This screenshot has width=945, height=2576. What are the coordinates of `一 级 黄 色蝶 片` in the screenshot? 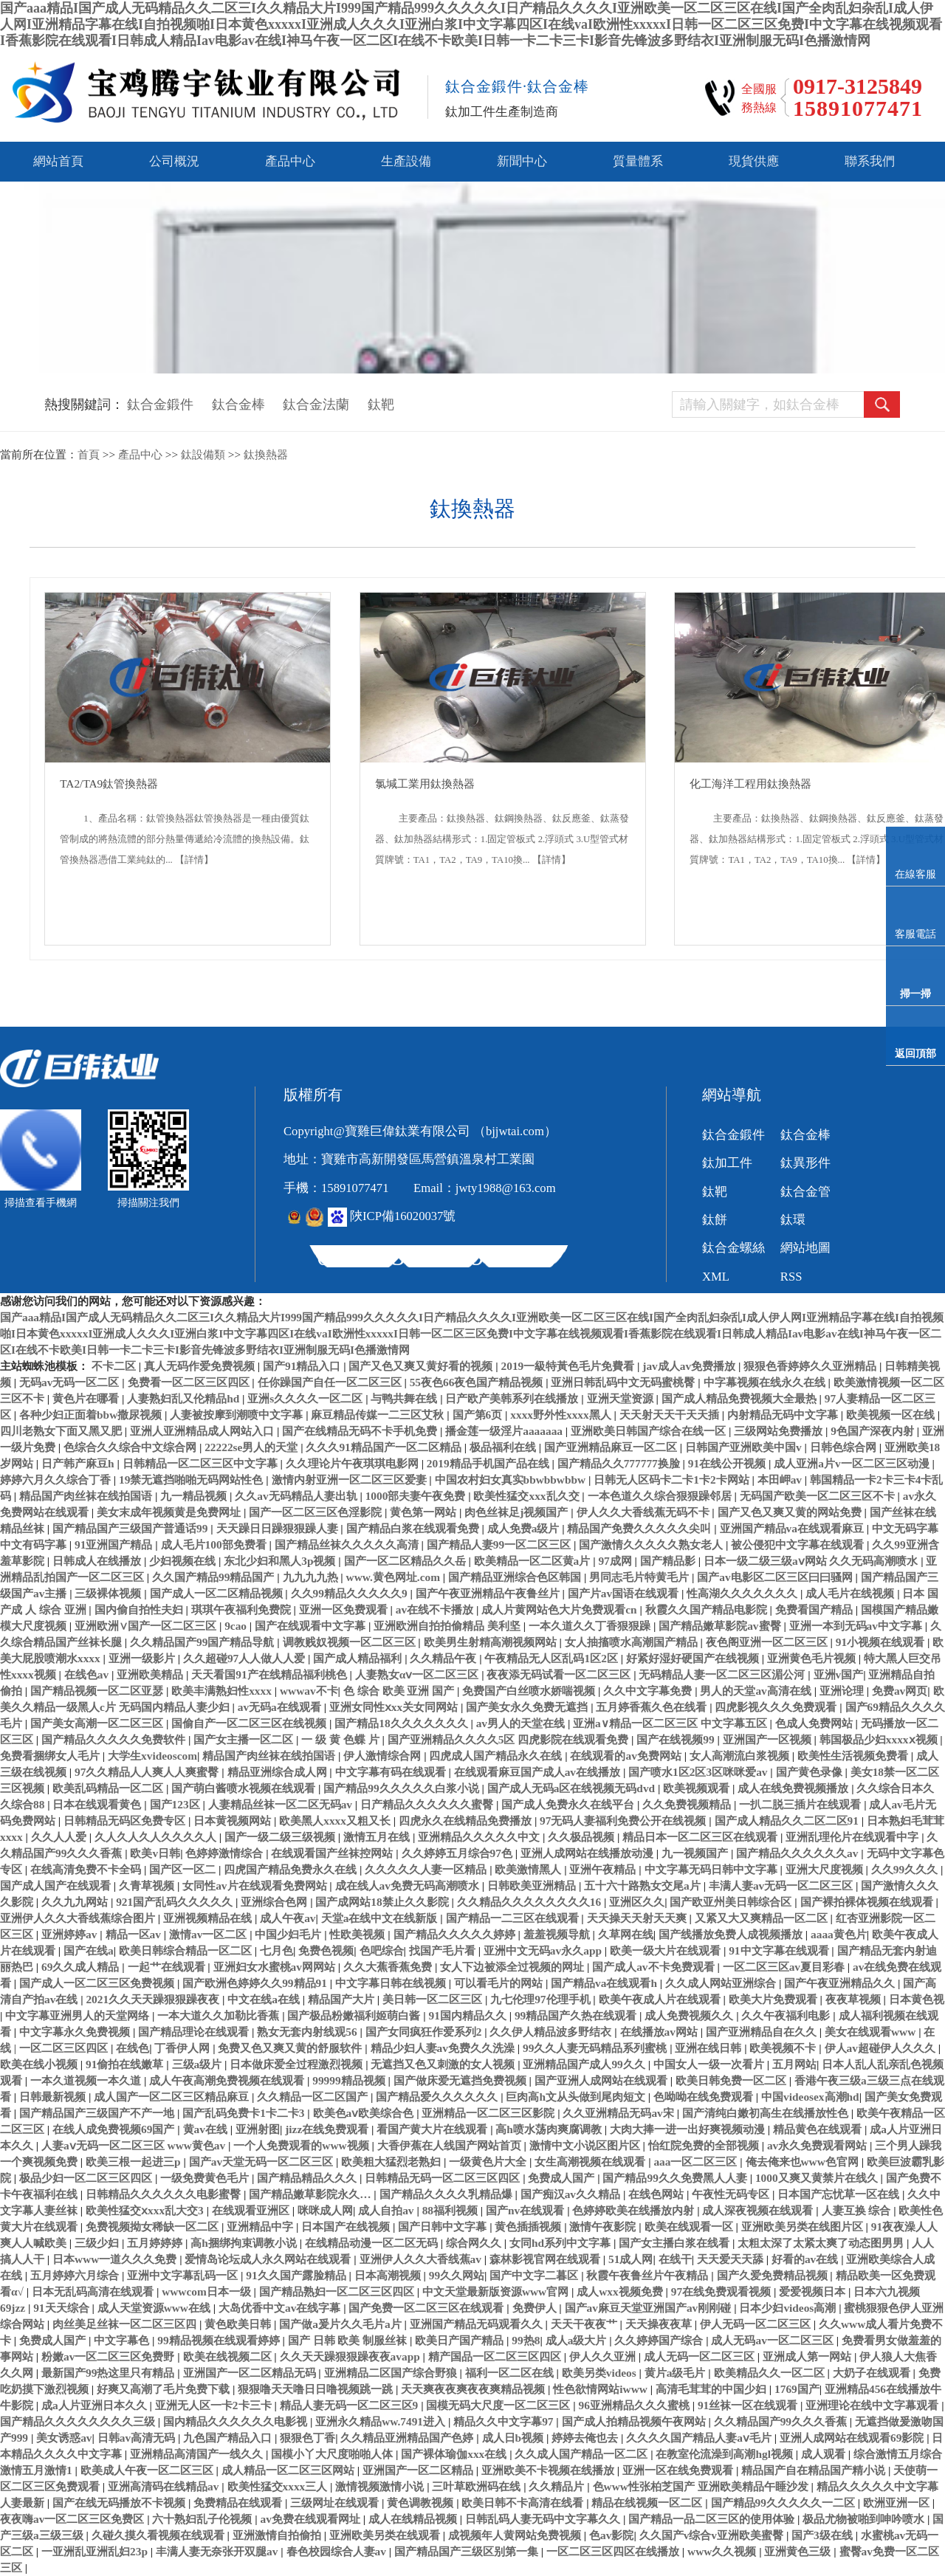 It's located at (341, 1739).